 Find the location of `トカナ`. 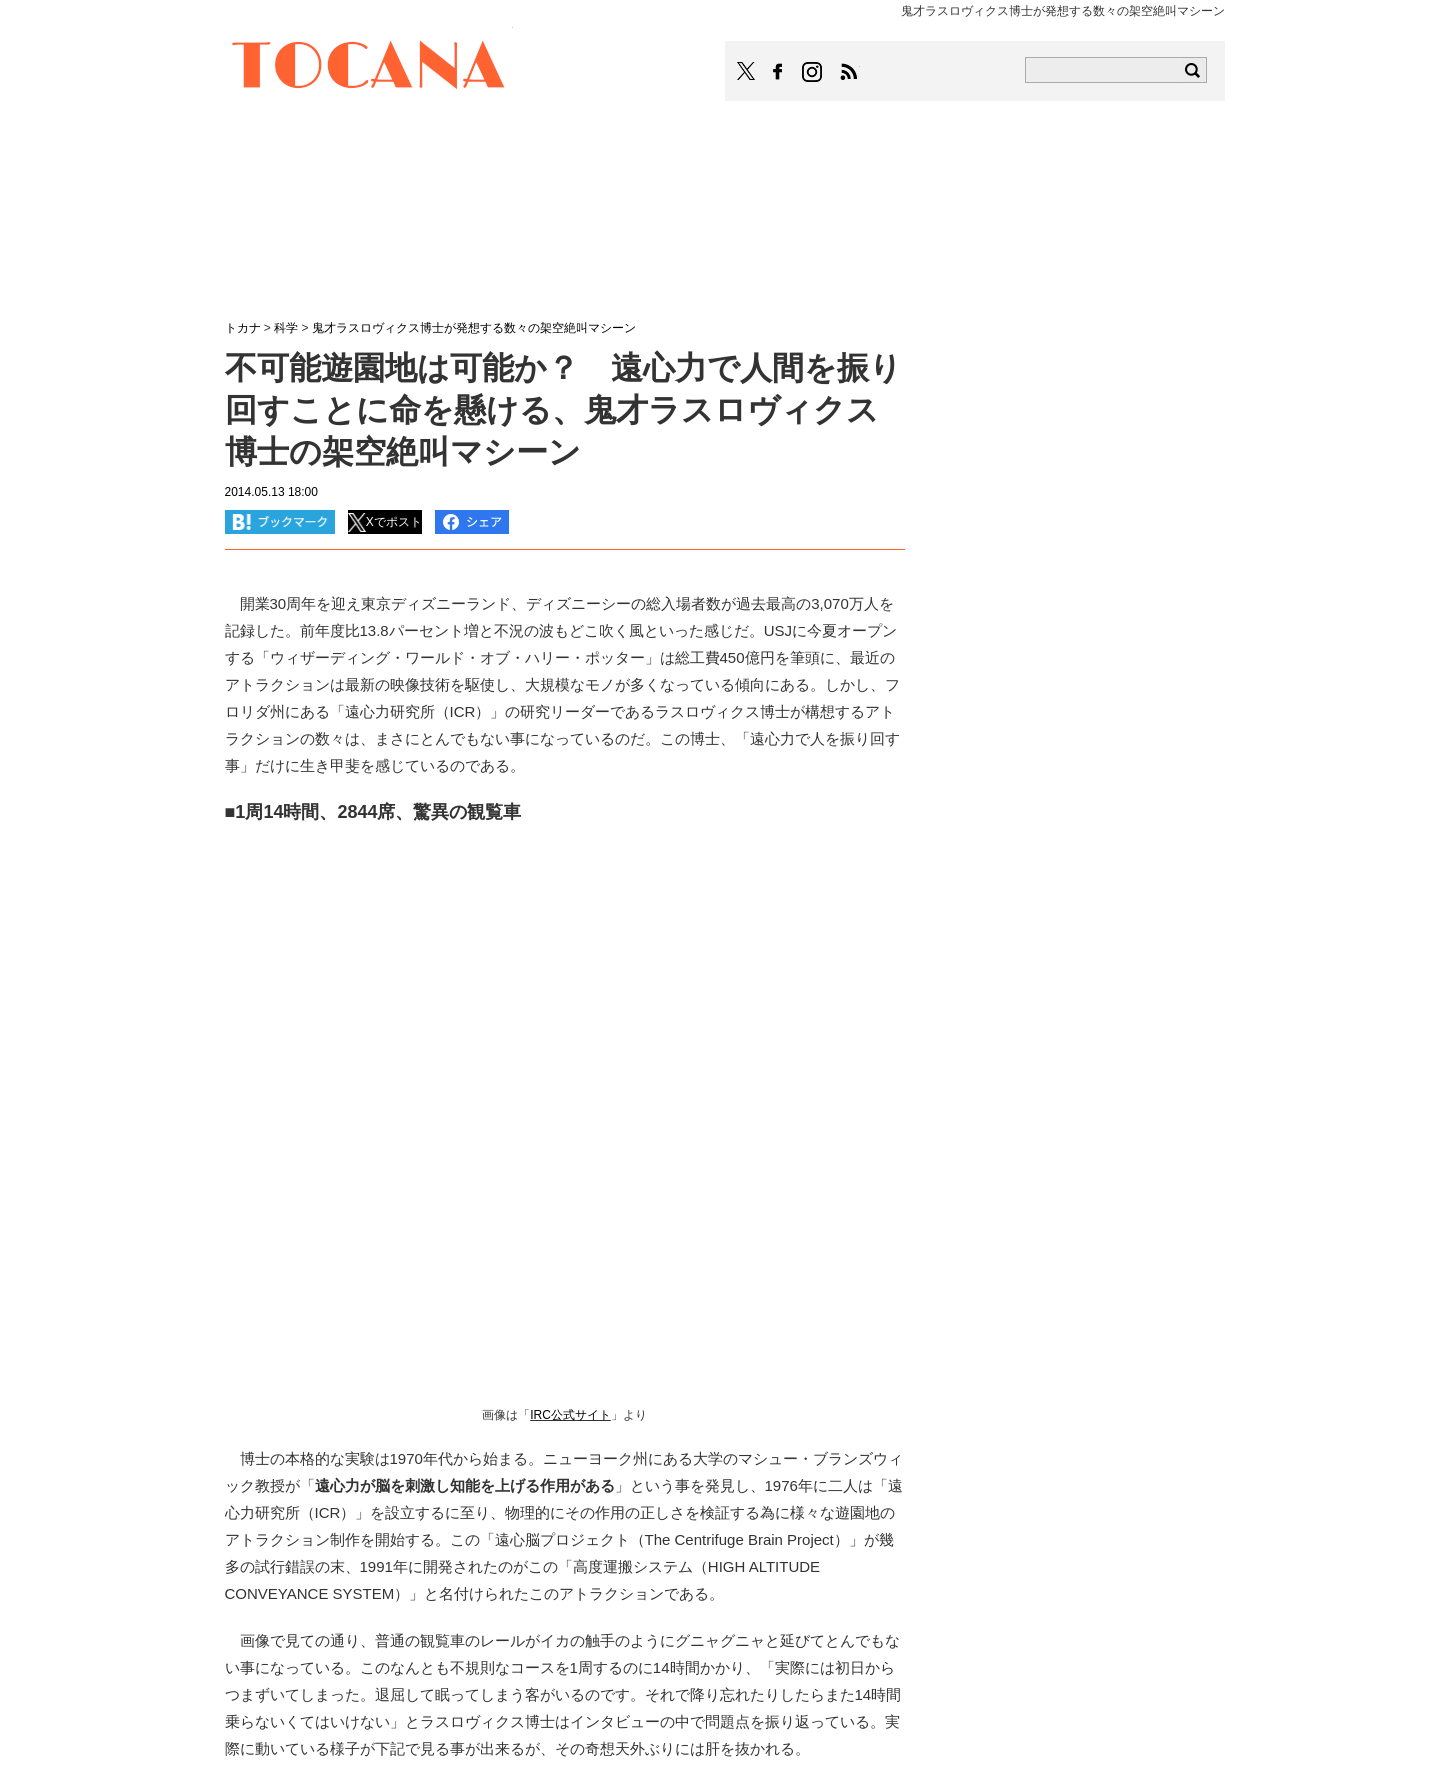

トカナ is located at coordinates (243, 328).